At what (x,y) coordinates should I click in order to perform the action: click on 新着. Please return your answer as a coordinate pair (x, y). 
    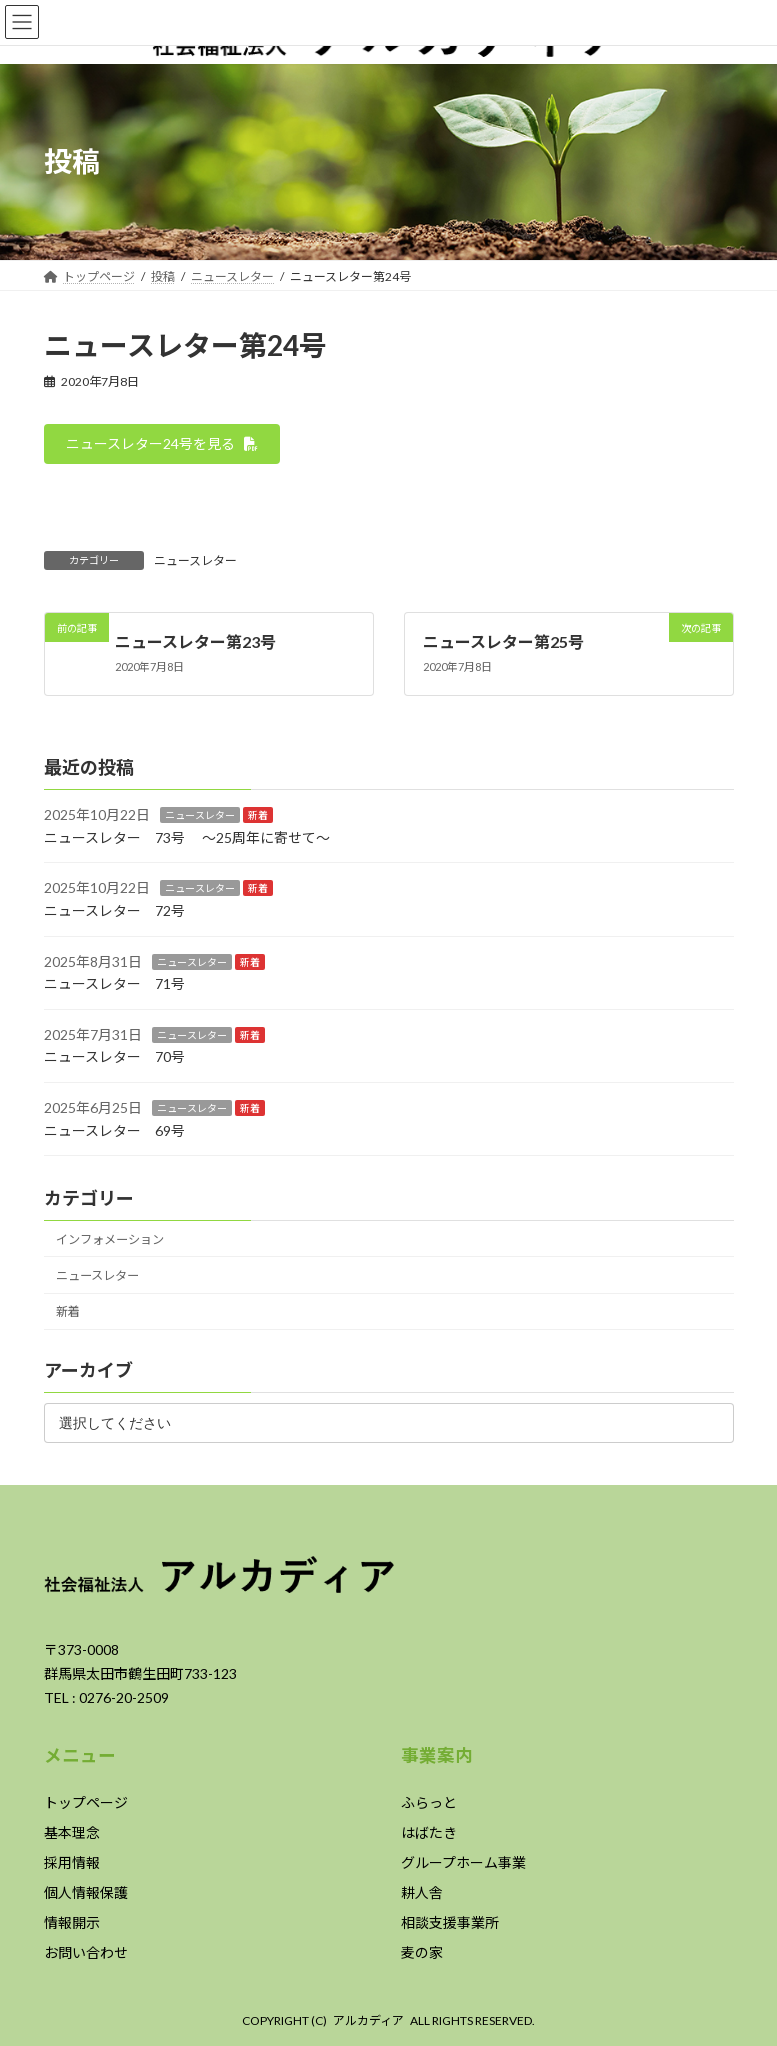
    Looking at the image, I should click on (258, 815).